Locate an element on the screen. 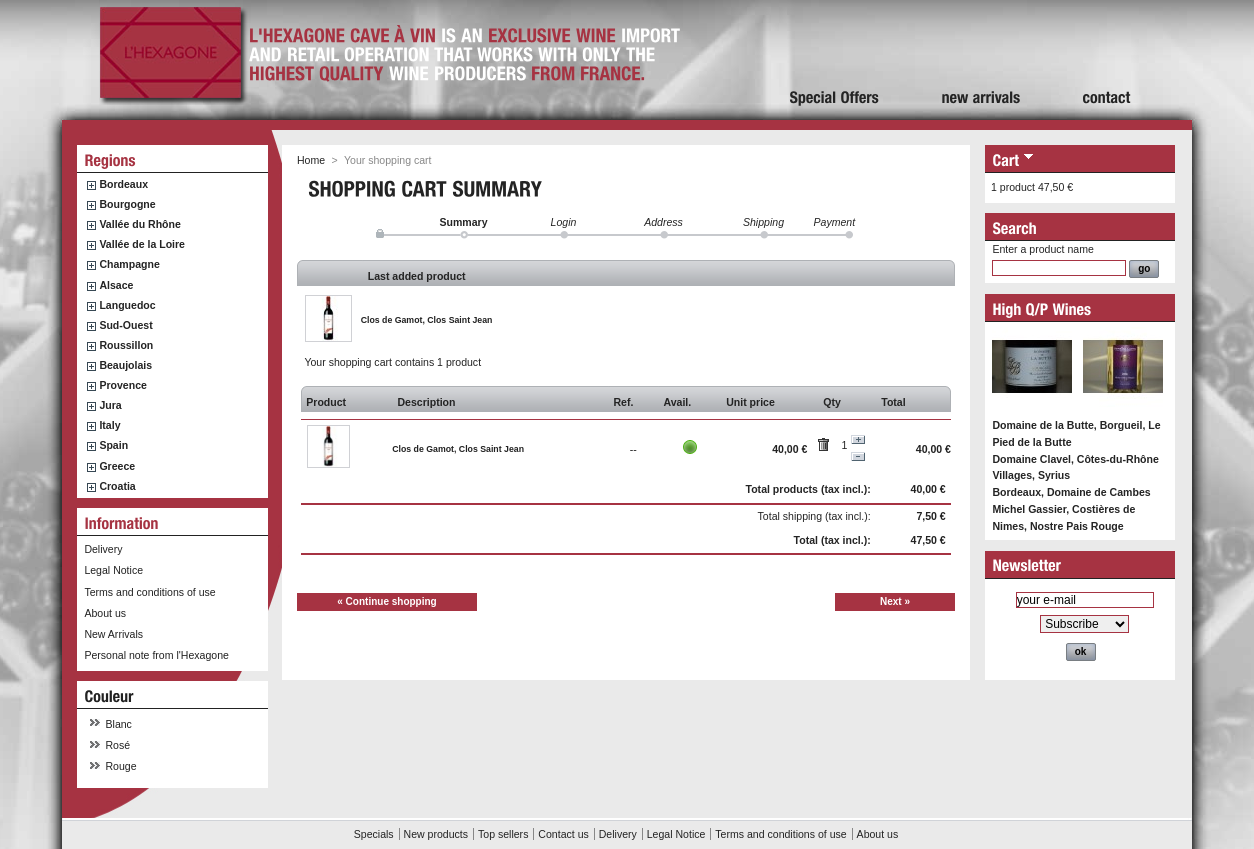 The height and width of the screenshot is (849, 1254). Roussillon is located at coordinates (126, 345).